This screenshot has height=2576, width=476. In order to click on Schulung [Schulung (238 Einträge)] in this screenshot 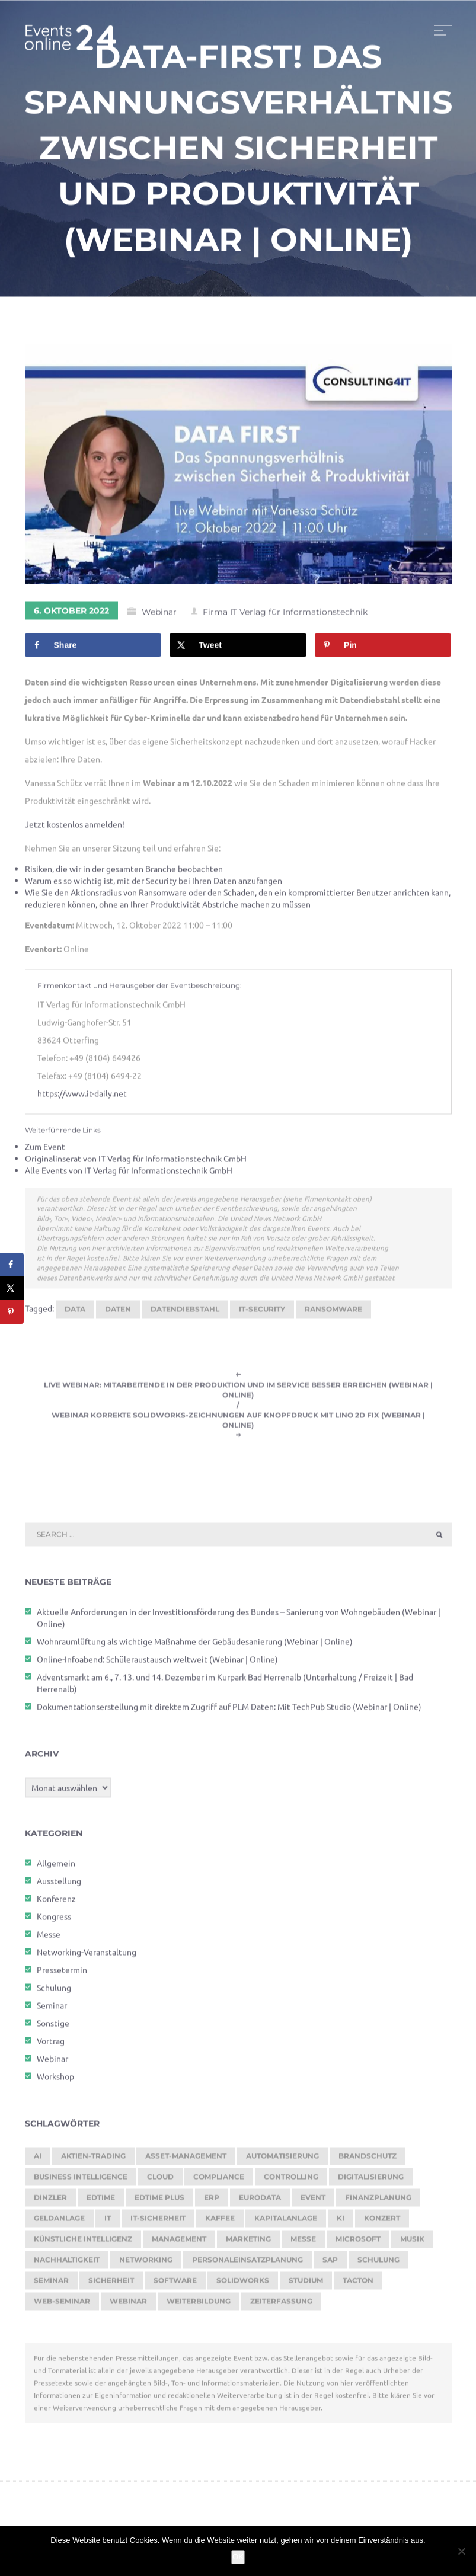, I will do `click(378, 2262)`.